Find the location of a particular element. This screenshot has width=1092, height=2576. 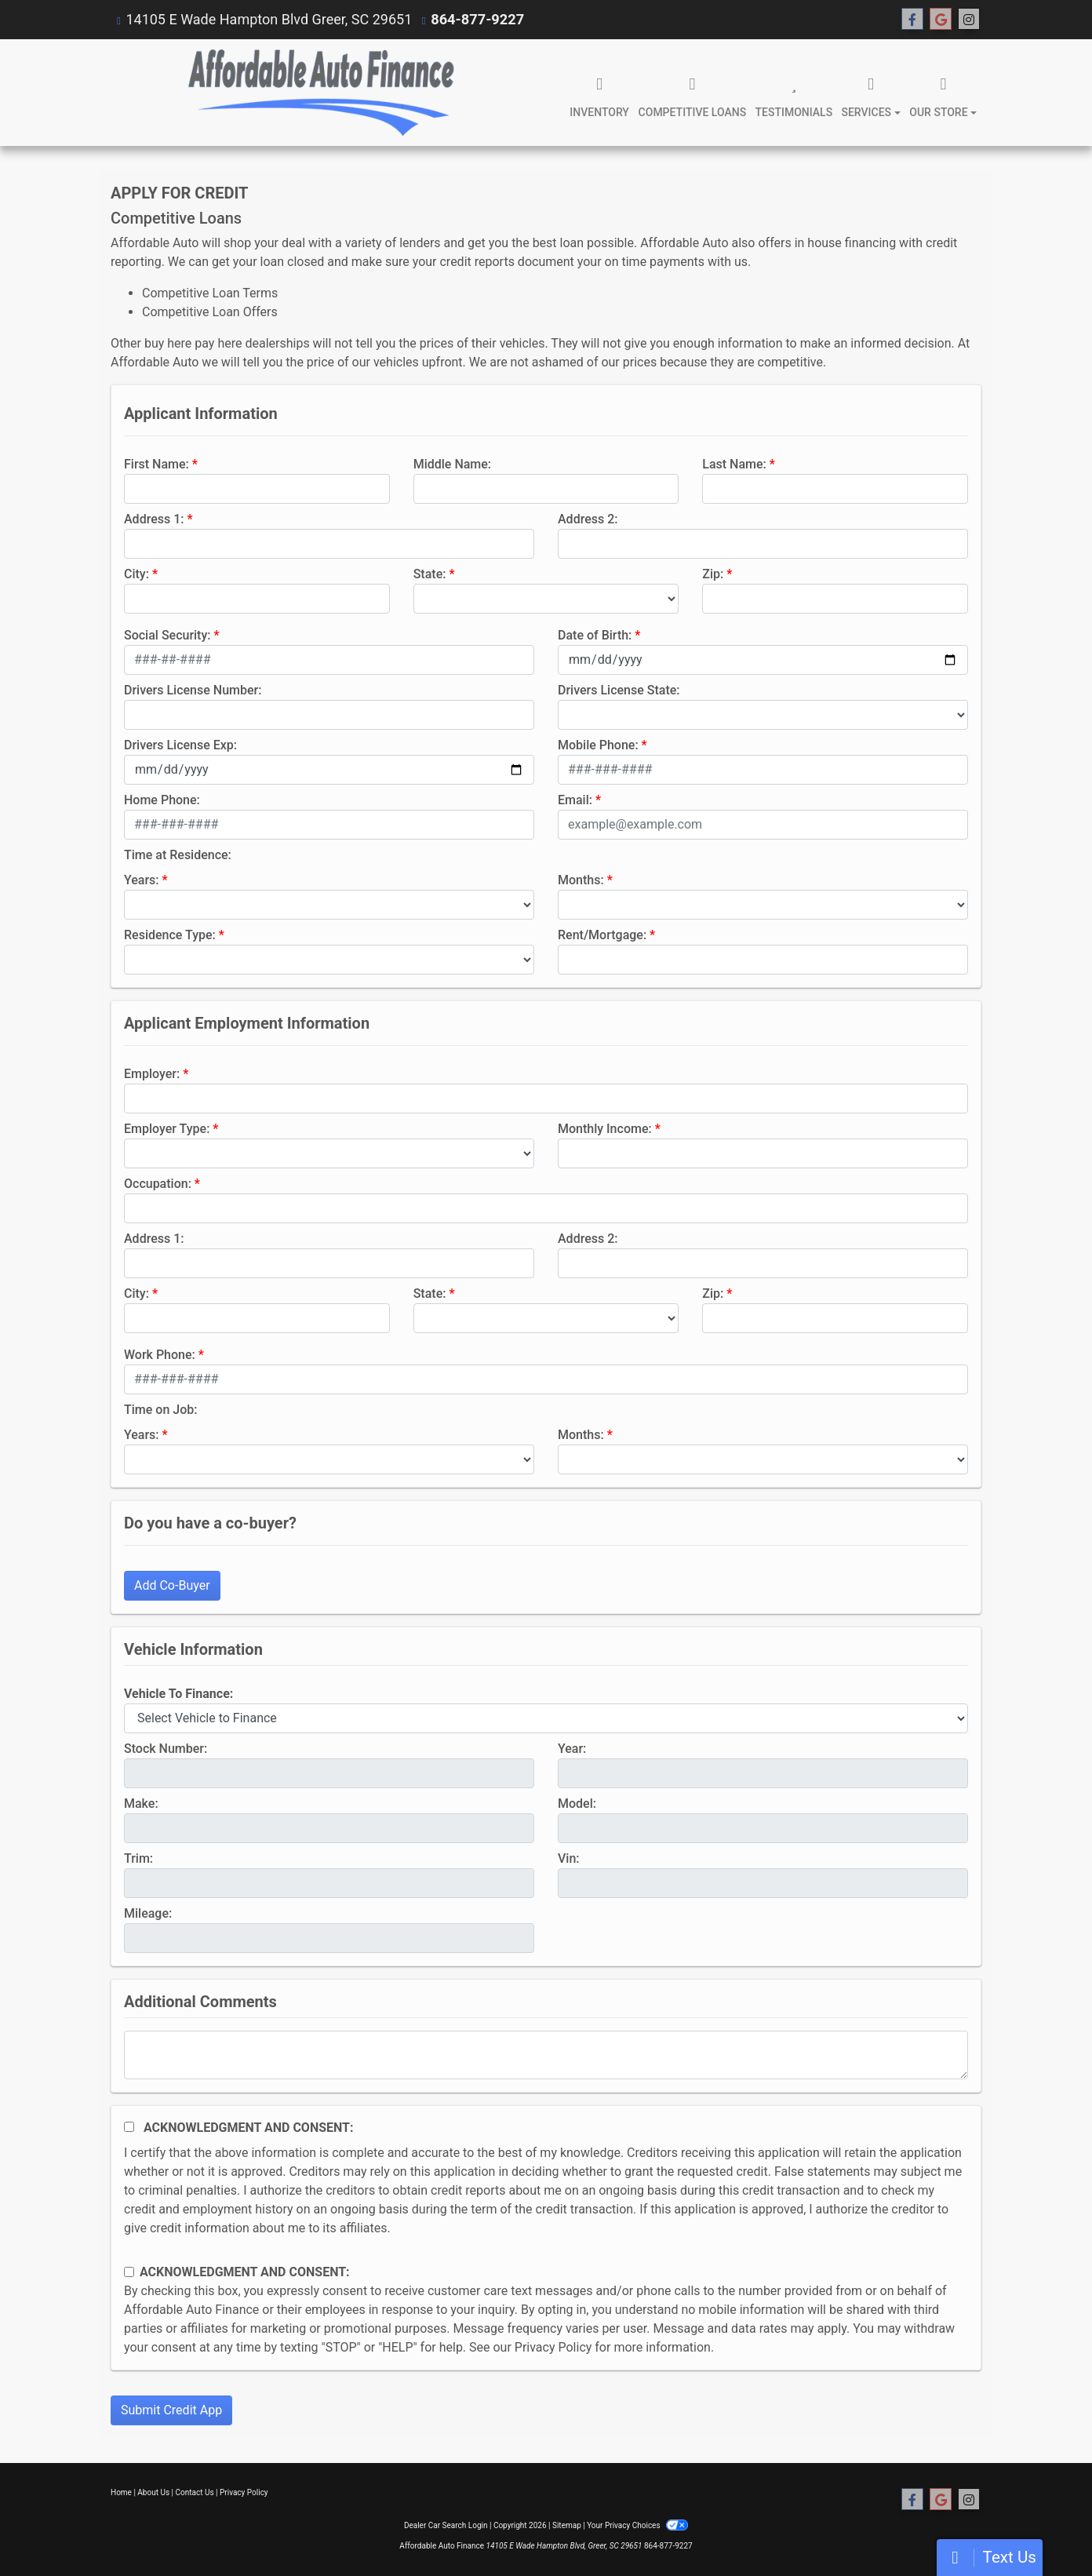

Zip: is located at coordinates (712, 574).